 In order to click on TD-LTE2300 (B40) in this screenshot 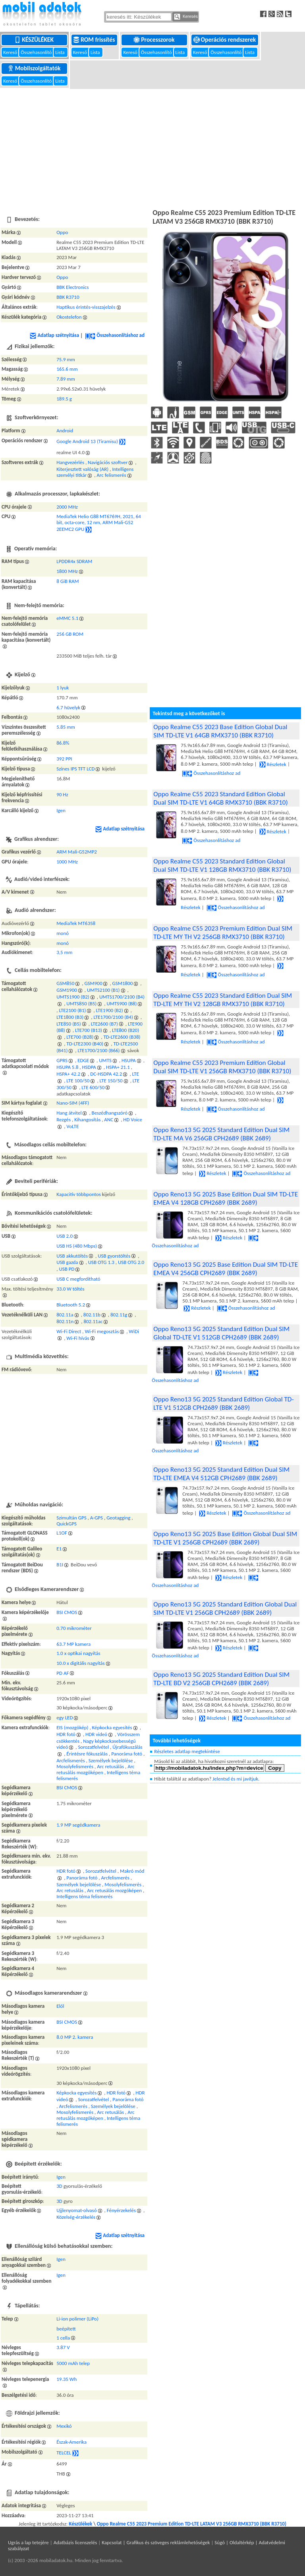, I will do `click(84, 1044)`.